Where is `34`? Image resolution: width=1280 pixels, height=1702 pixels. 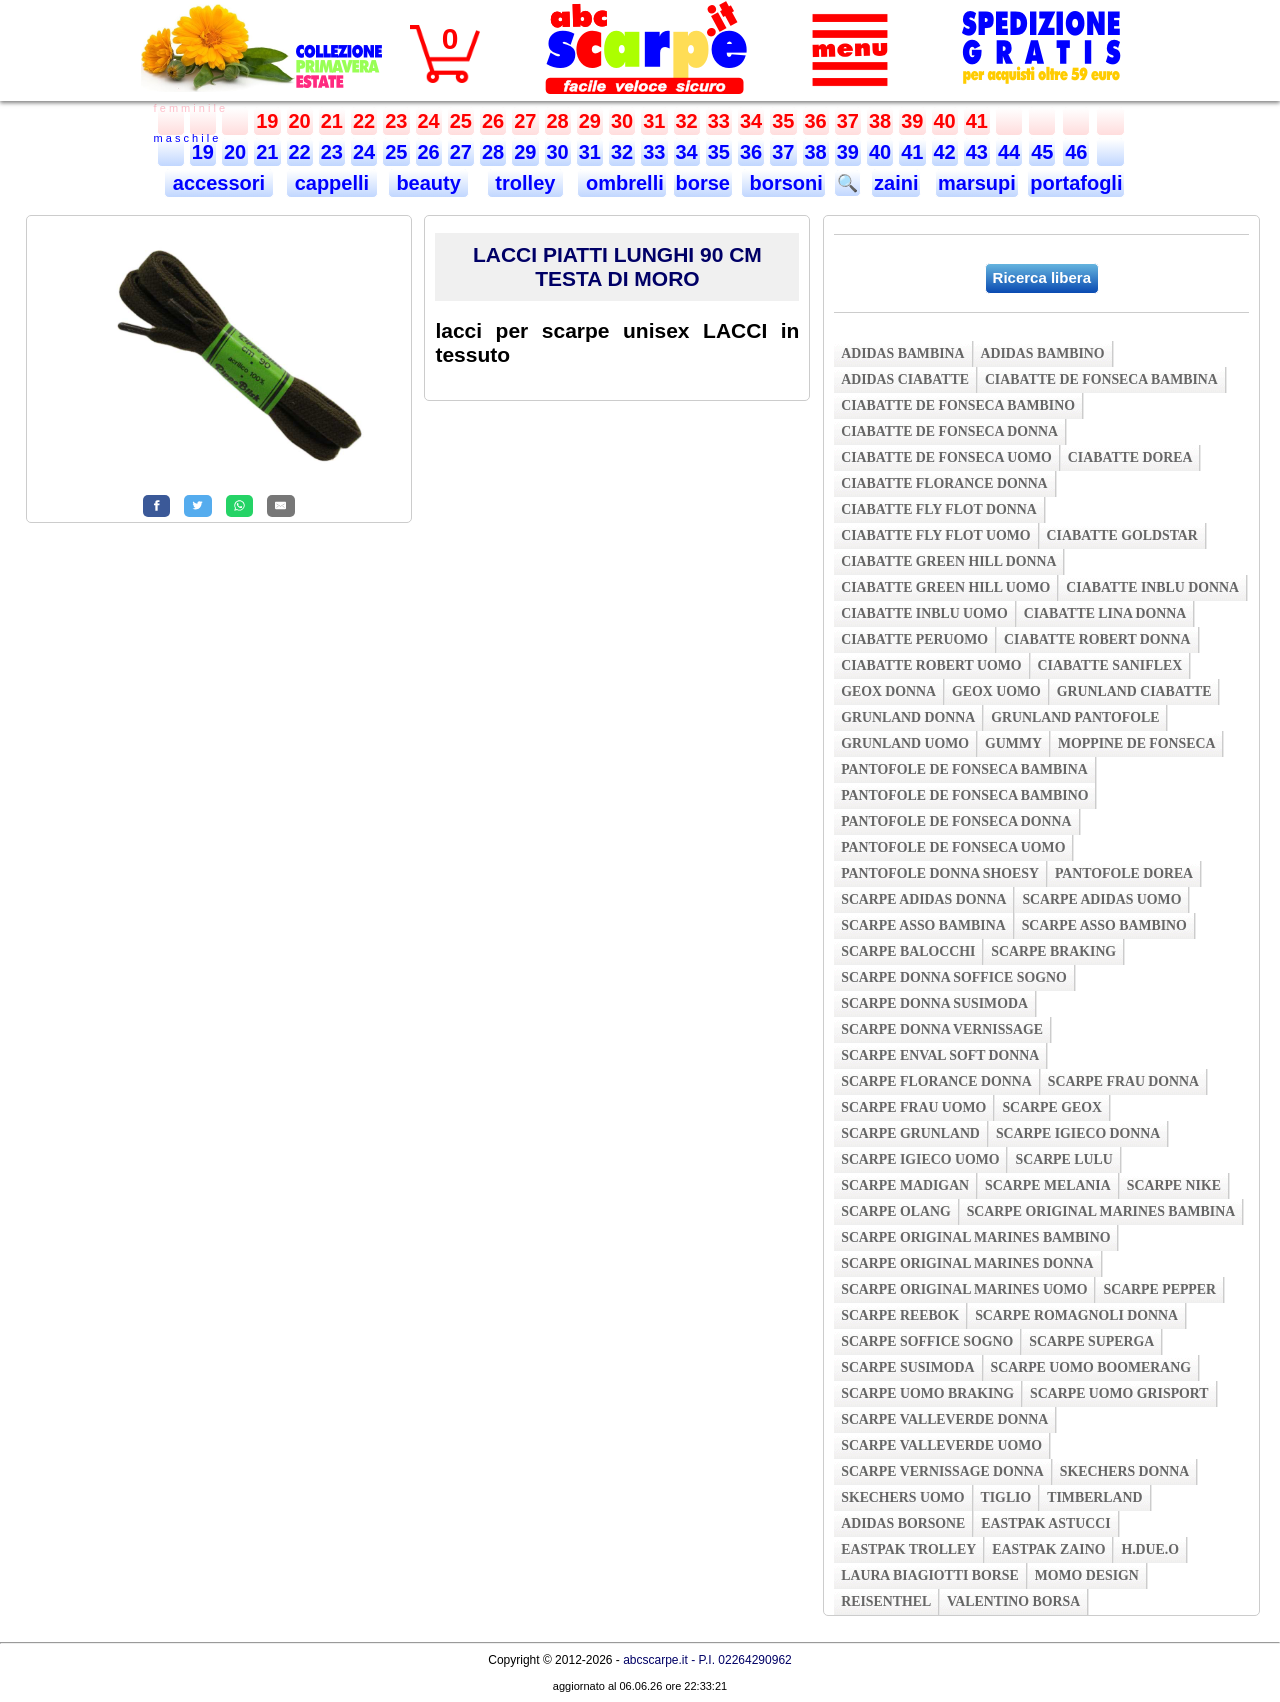
34 is located at coordinates (751, 121).